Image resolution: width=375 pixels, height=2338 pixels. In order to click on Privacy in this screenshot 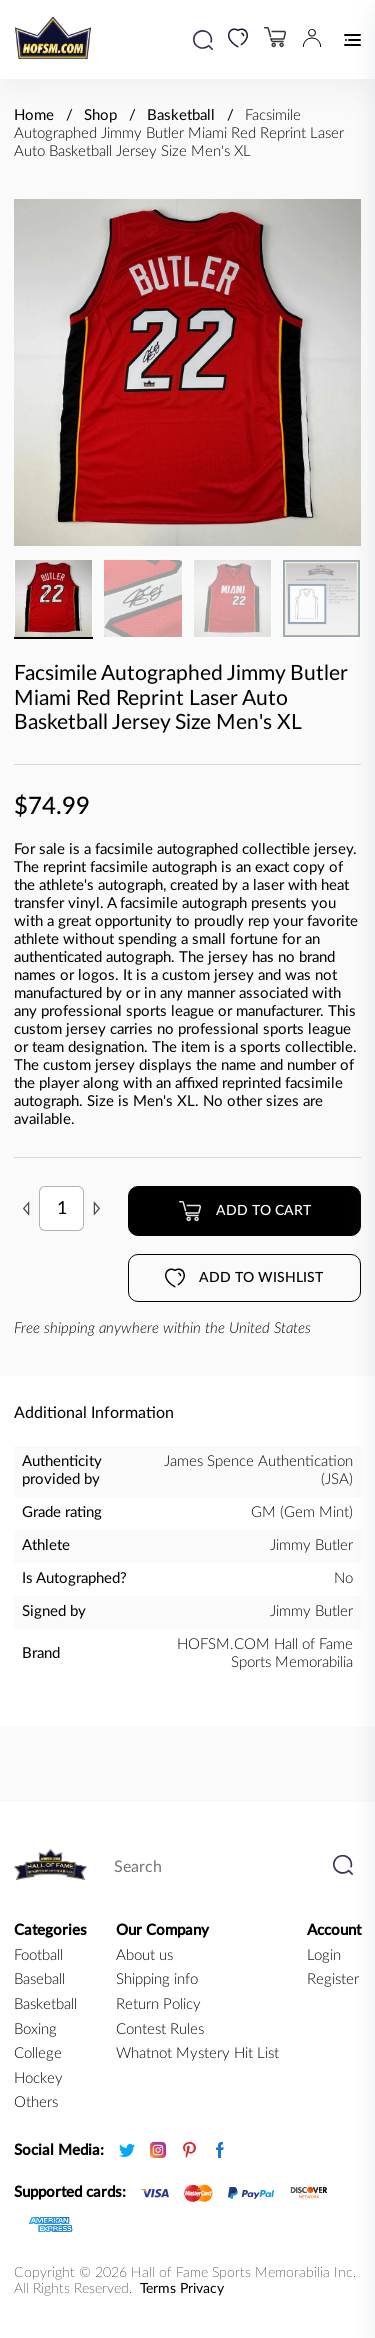, I will do `click(202, 2289)`.